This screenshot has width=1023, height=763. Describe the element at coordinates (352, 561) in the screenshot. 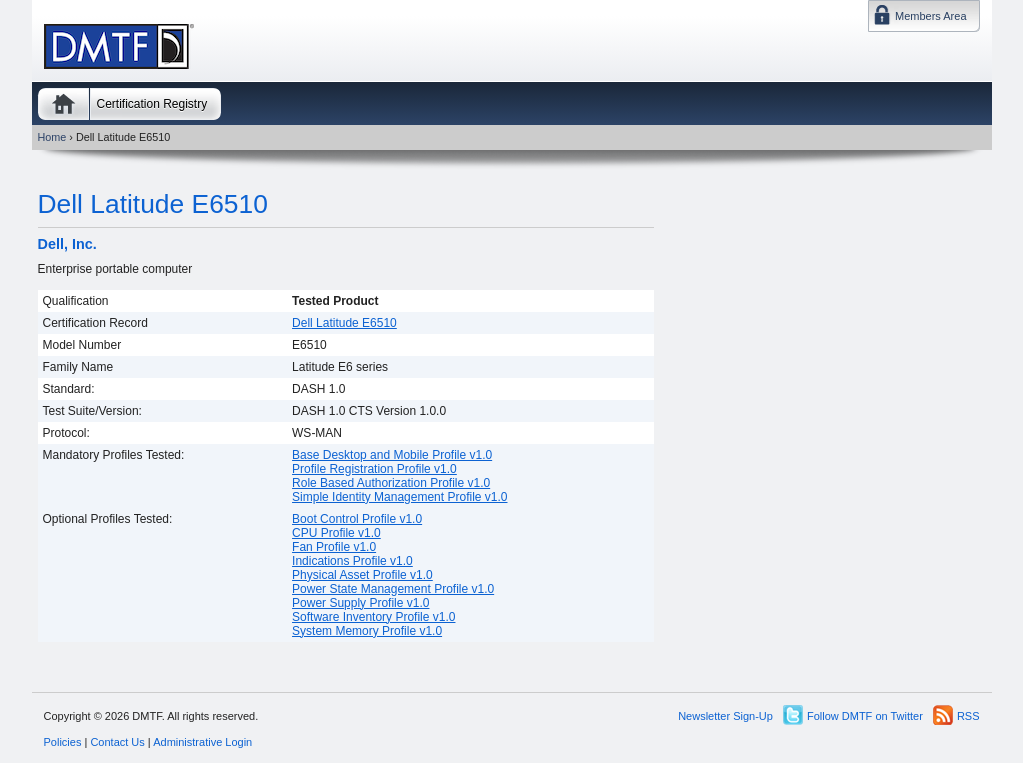

I see `Indications Profile v1.0` at that location.